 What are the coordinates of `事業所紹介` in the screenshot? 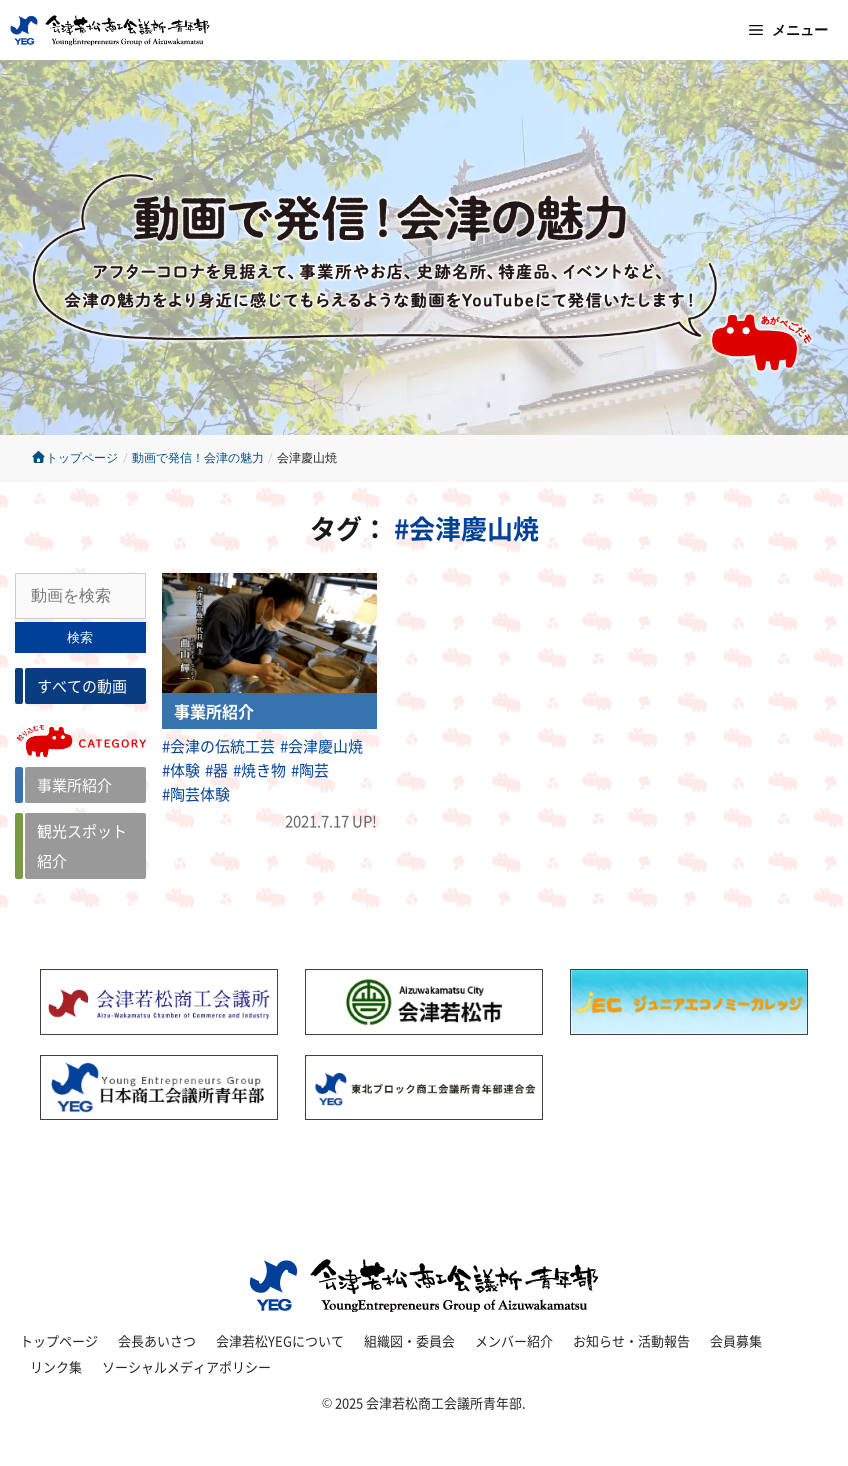 It's located at (74, 784).